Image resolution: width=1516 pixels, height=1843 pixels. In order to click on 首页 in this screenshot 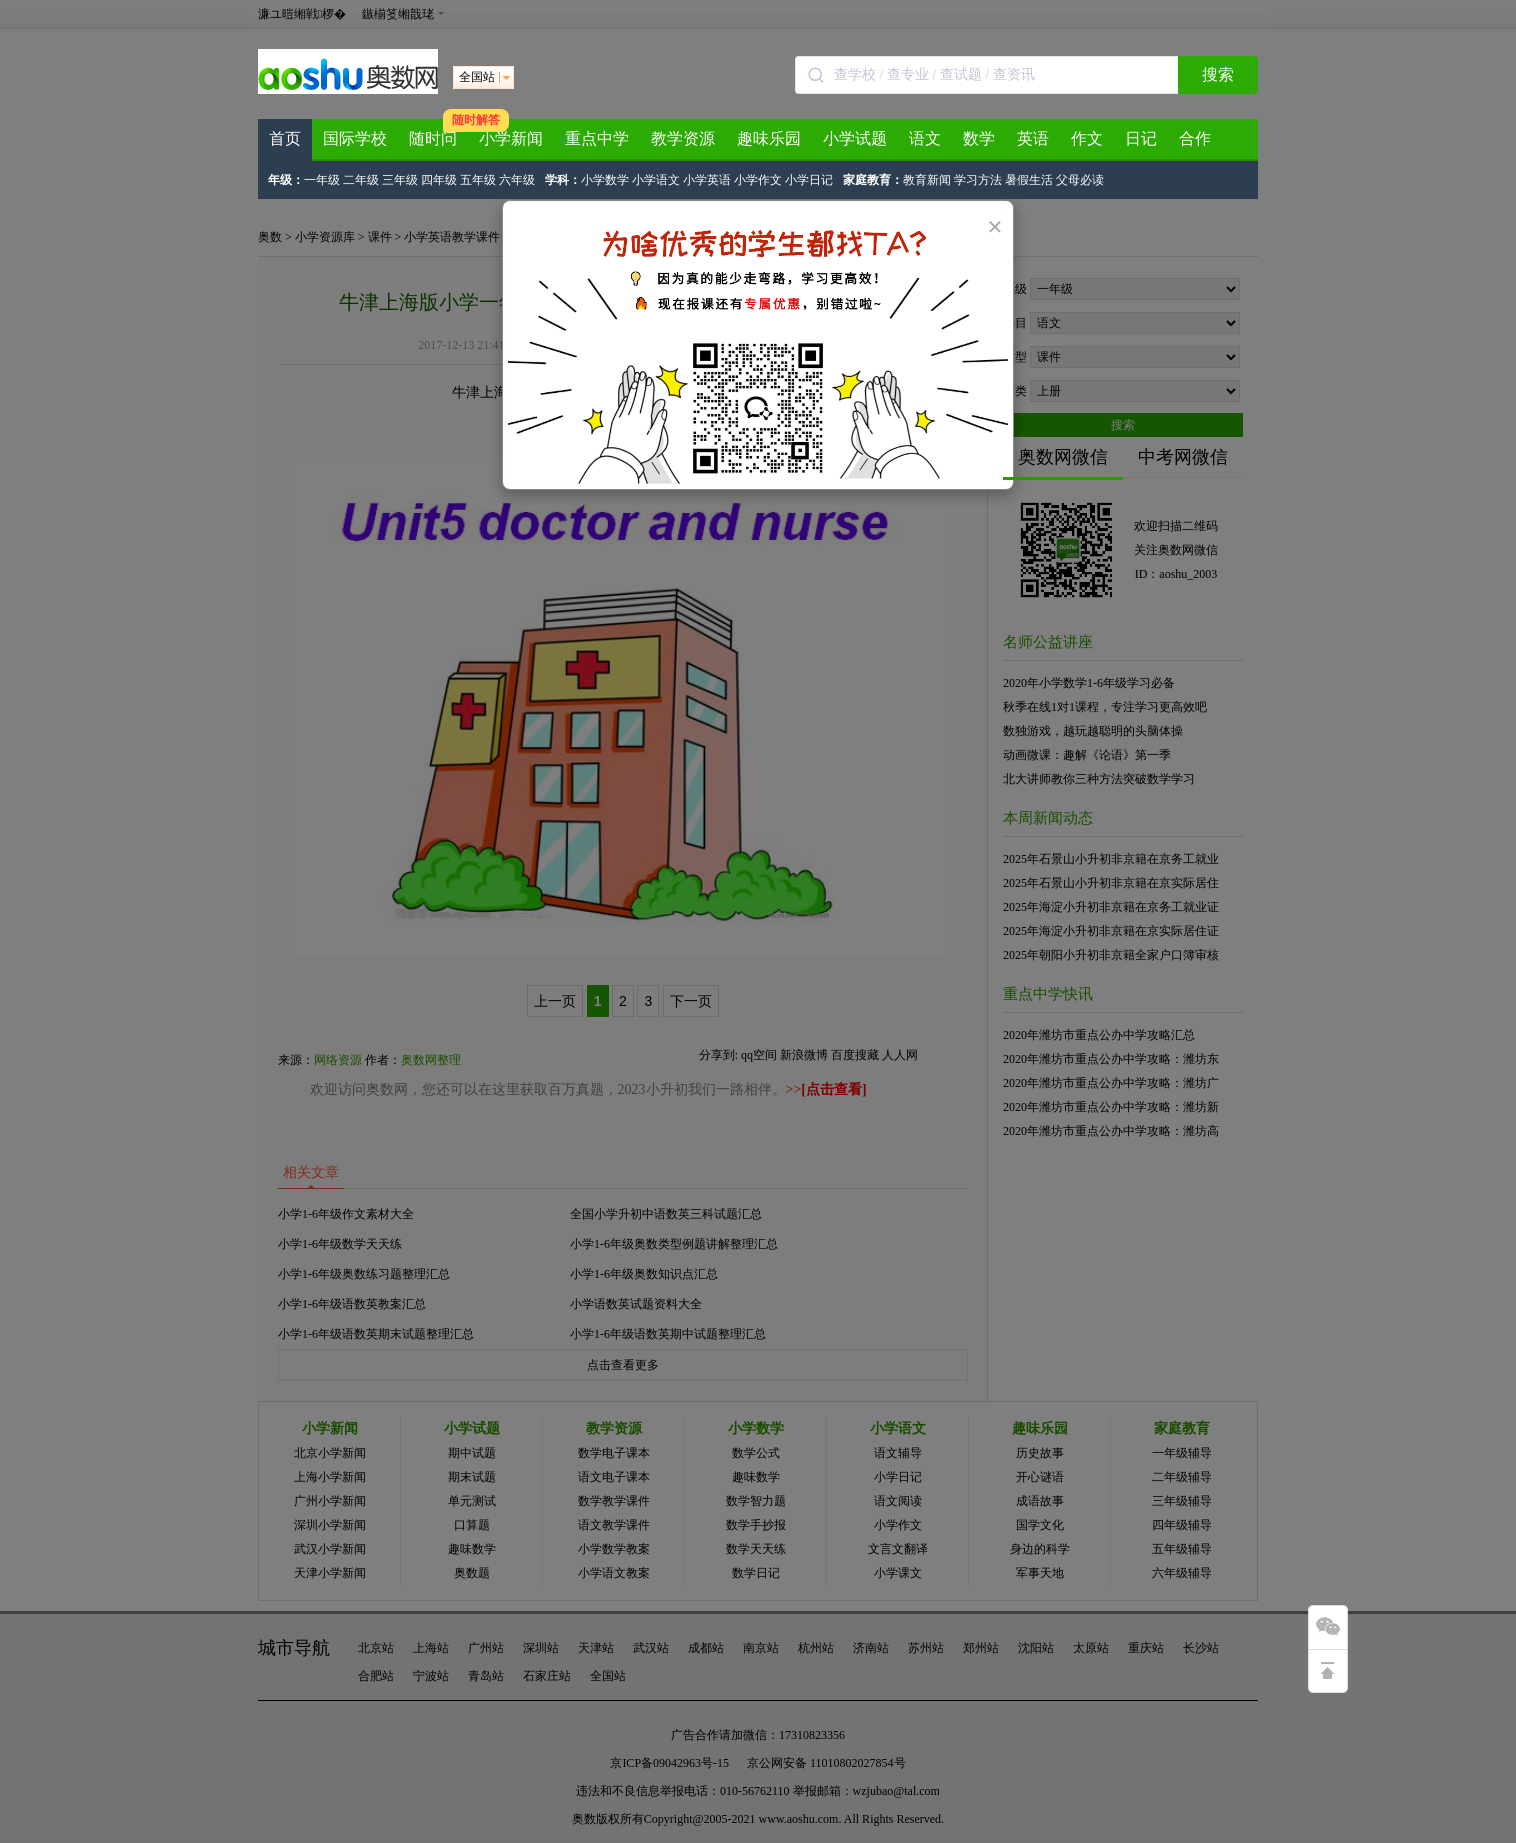, I will do `click(285, 138)`.